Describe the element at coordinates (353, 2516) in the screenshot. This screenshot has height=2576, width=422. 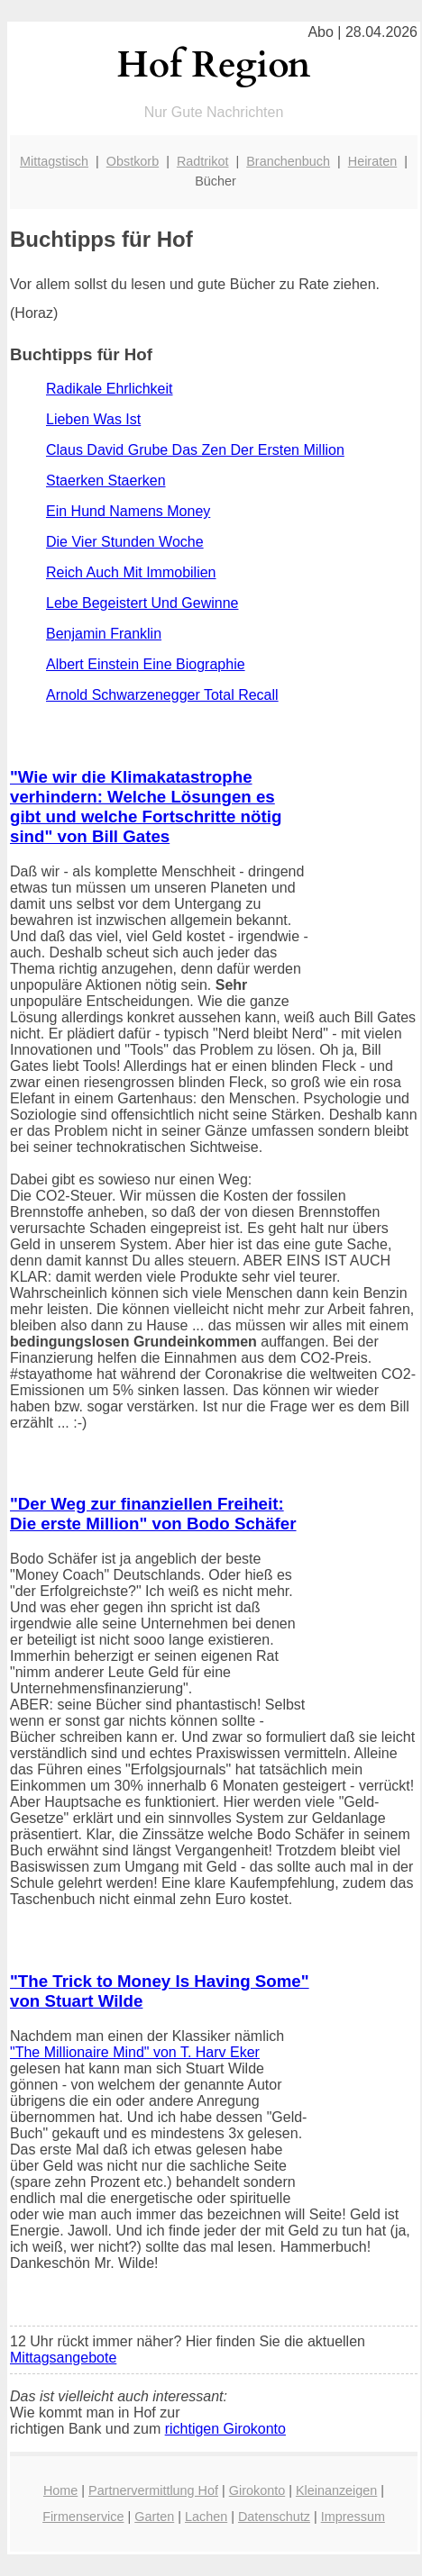
I see `Impressum` at that location.